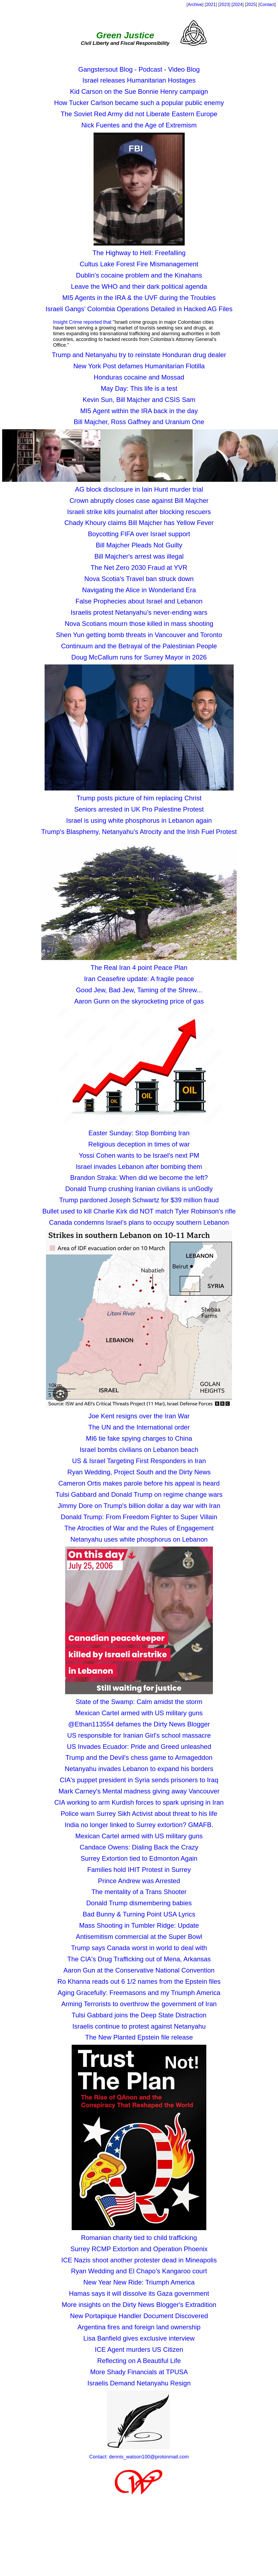 The height and width of the screenshot is (2576, 278). What do you see at coordinates (139, 1724) in the screenshot?
I see `@Ethan113554 defames the Dirty News Blogger` at bounding box center [139, 1724].